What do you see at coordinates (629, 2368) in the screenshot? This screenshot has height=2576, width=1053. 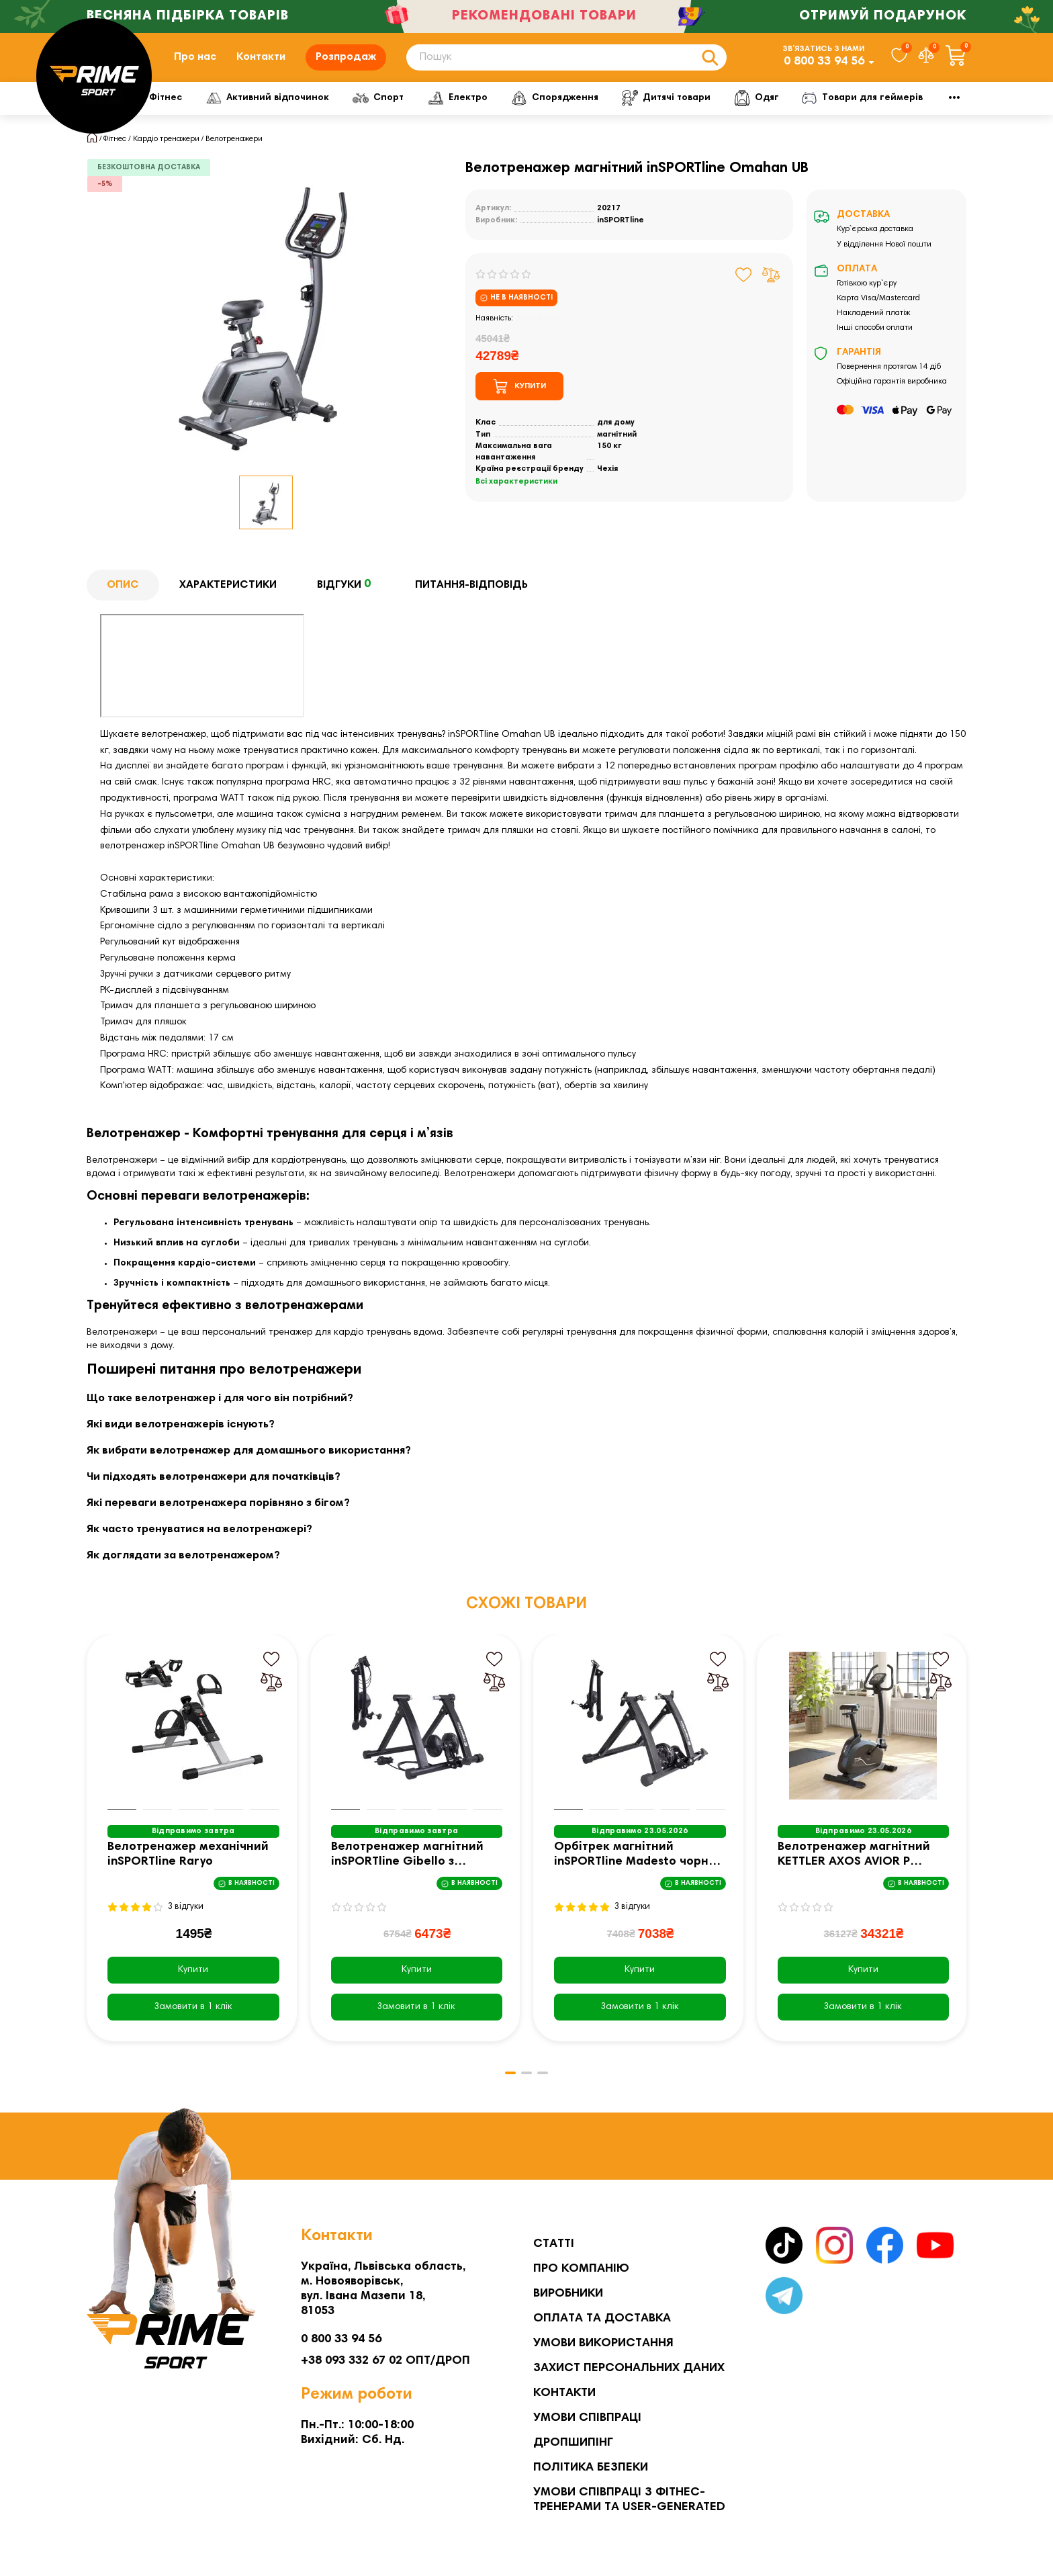 I see `Захист персональних даних` at bounding box center [629, 2368].